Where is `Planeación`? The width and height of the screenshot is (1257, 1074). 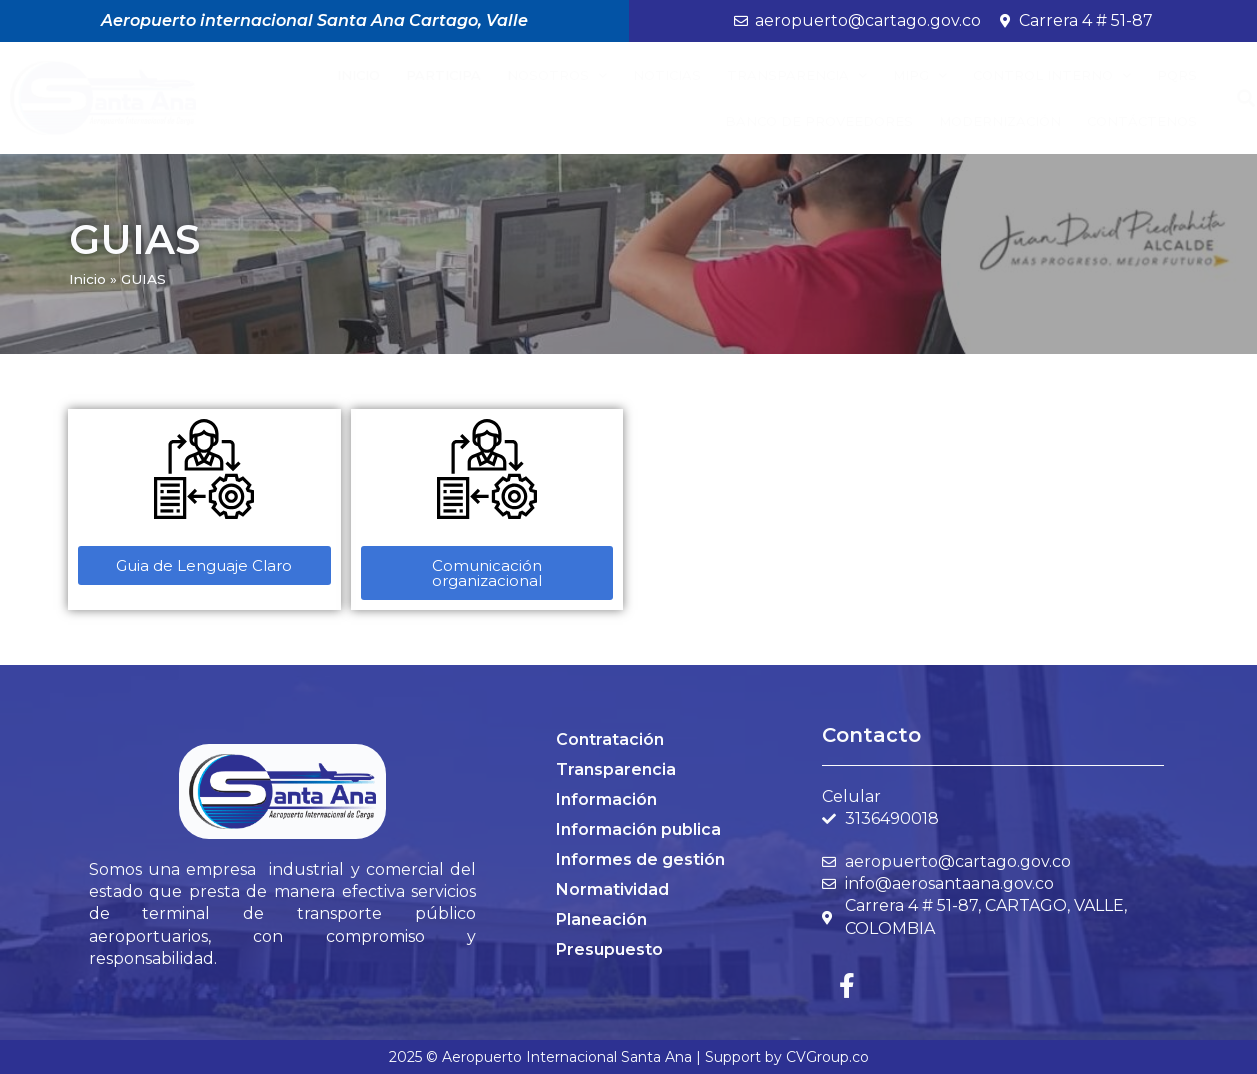 Planeación is located at coordinates (601, 919).